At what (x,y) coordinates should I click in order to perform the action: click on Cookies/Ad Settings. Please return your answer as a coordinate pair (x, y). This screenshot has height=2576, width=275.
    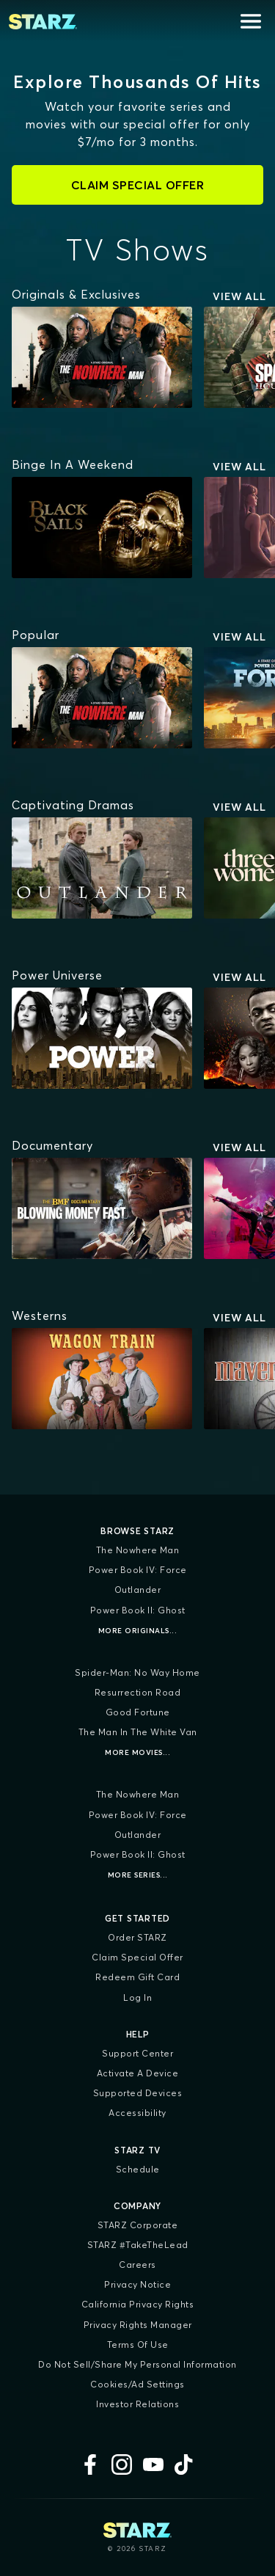
    Looking at the image, I should click on (137, 2384).